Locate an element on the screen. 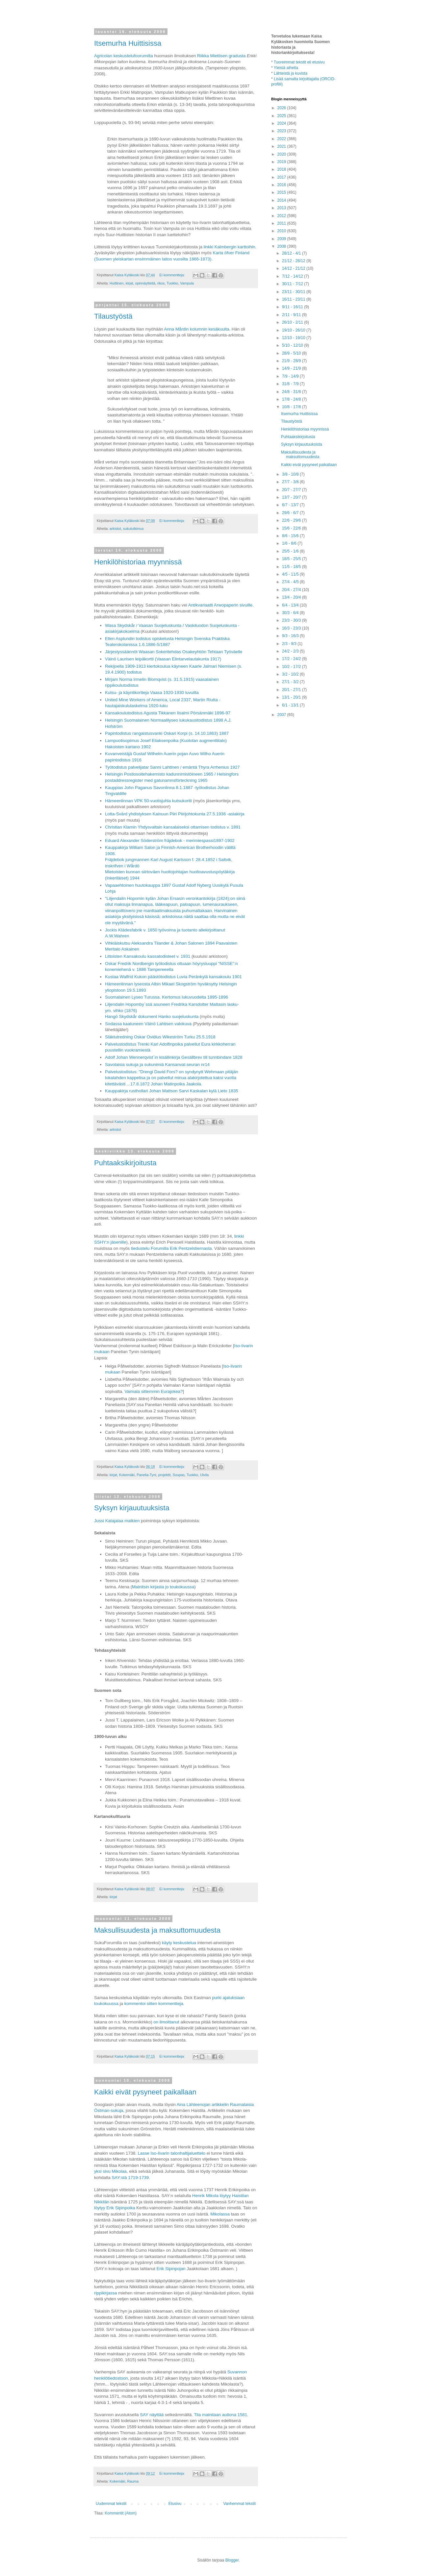 This screenshot has width=437, height=2576. Vaimala sittemmin Eurajokea? is located at coordinates (153, 1391).